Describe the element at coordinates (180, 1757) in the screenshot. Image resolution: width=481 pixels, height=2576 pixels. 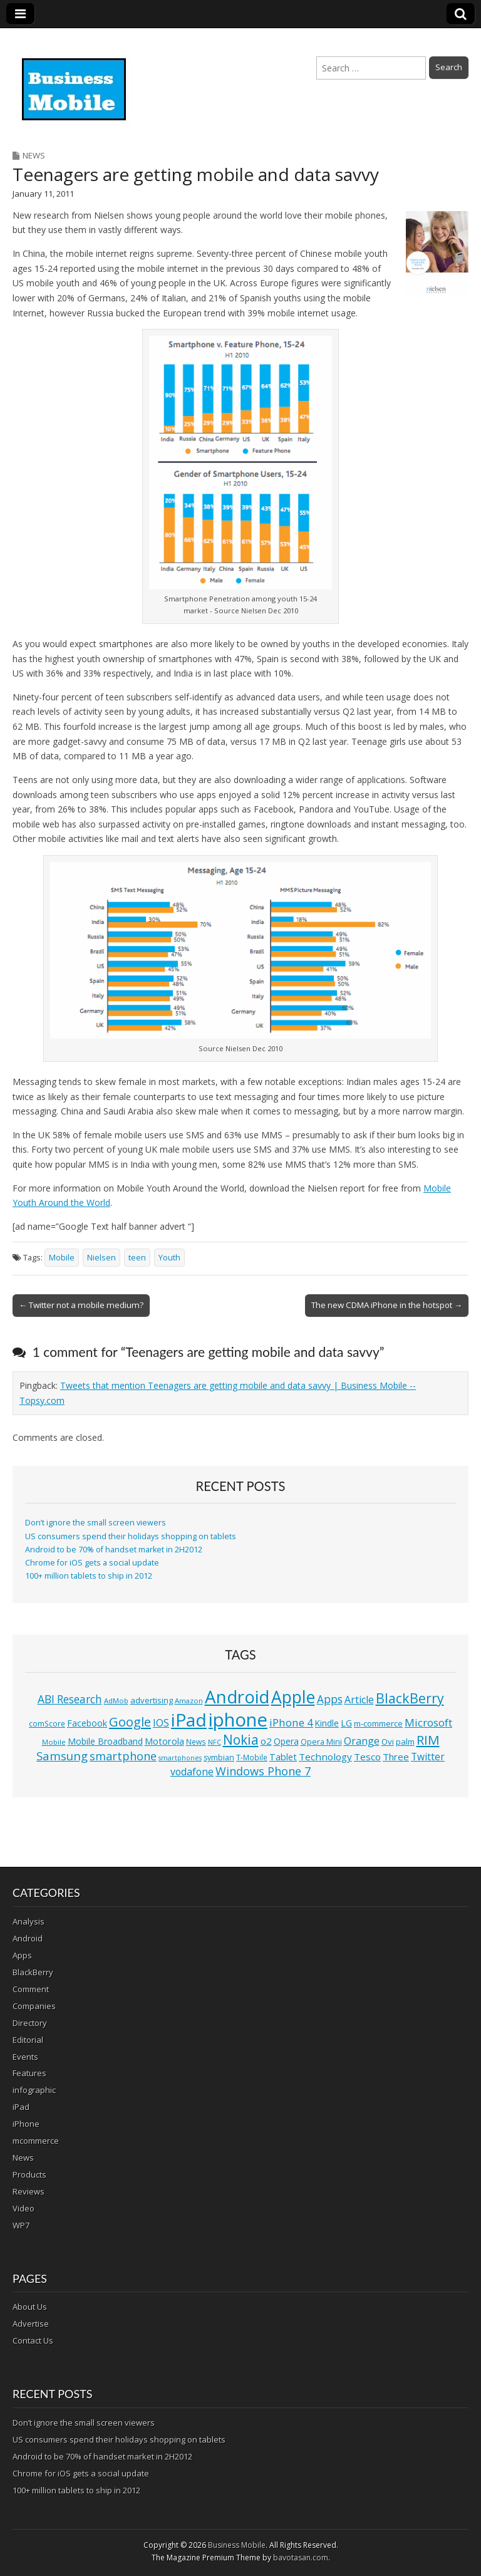
I see `smartphones [smartphones (9 items)]` at that location.